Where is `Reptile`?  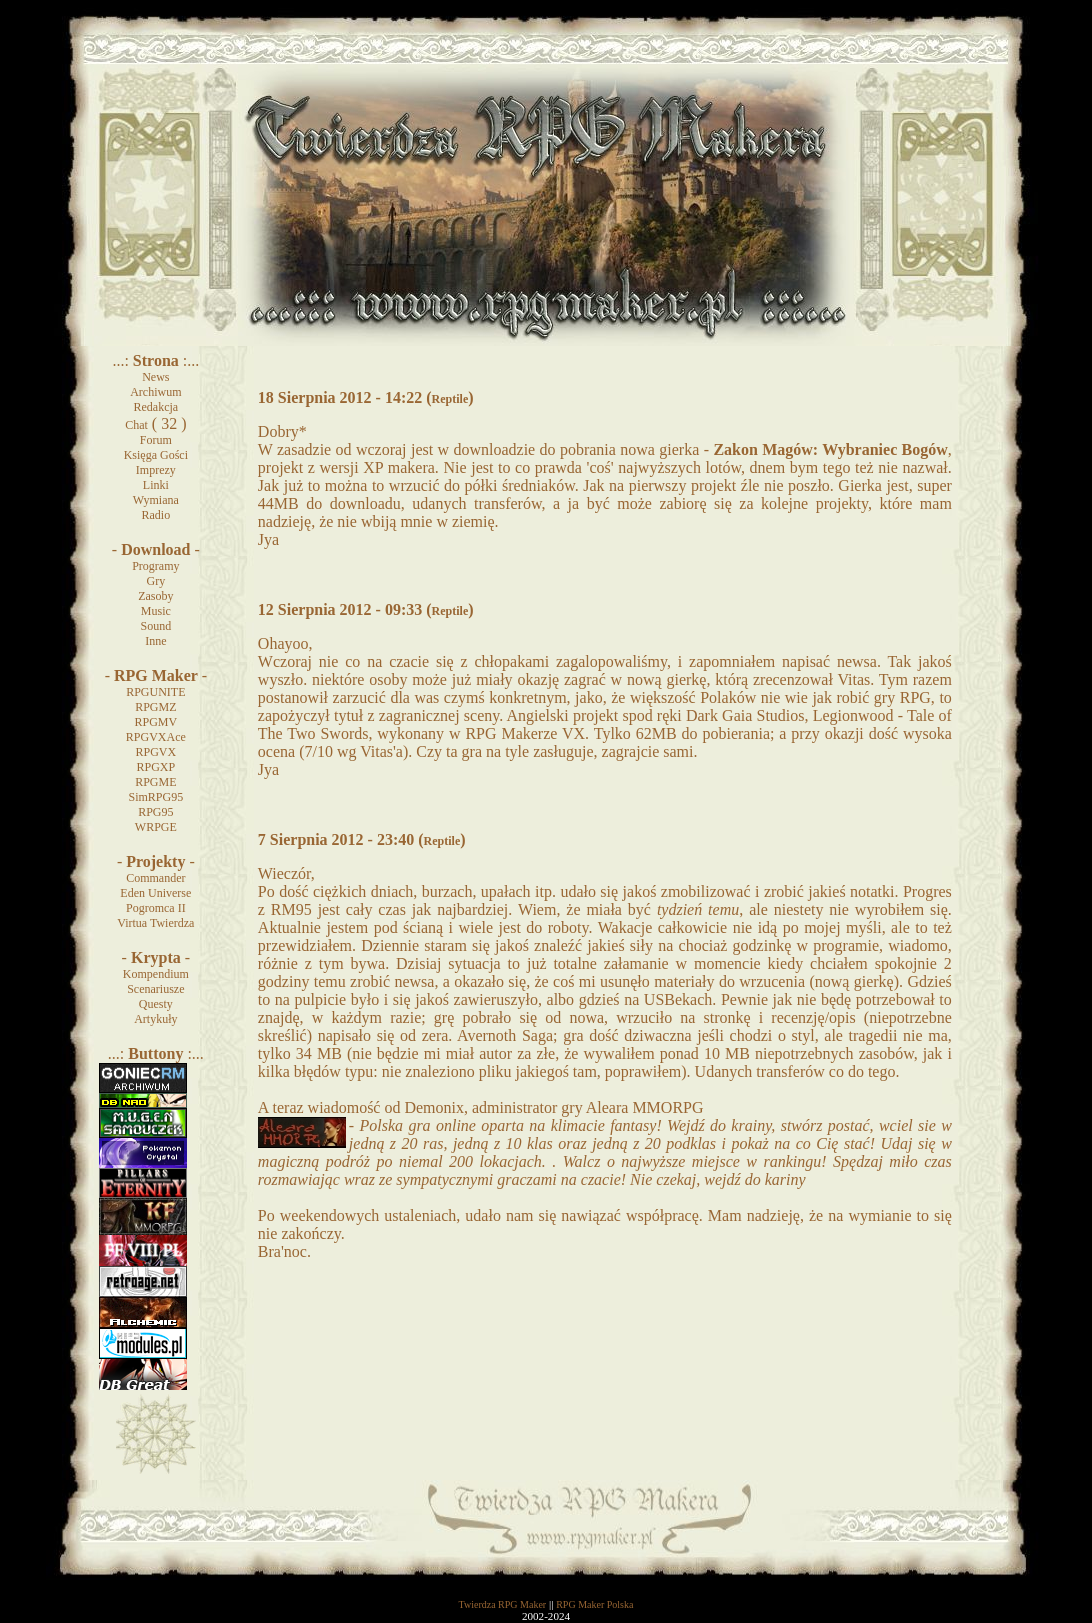 Reptile is located at coordinates (450, 399).